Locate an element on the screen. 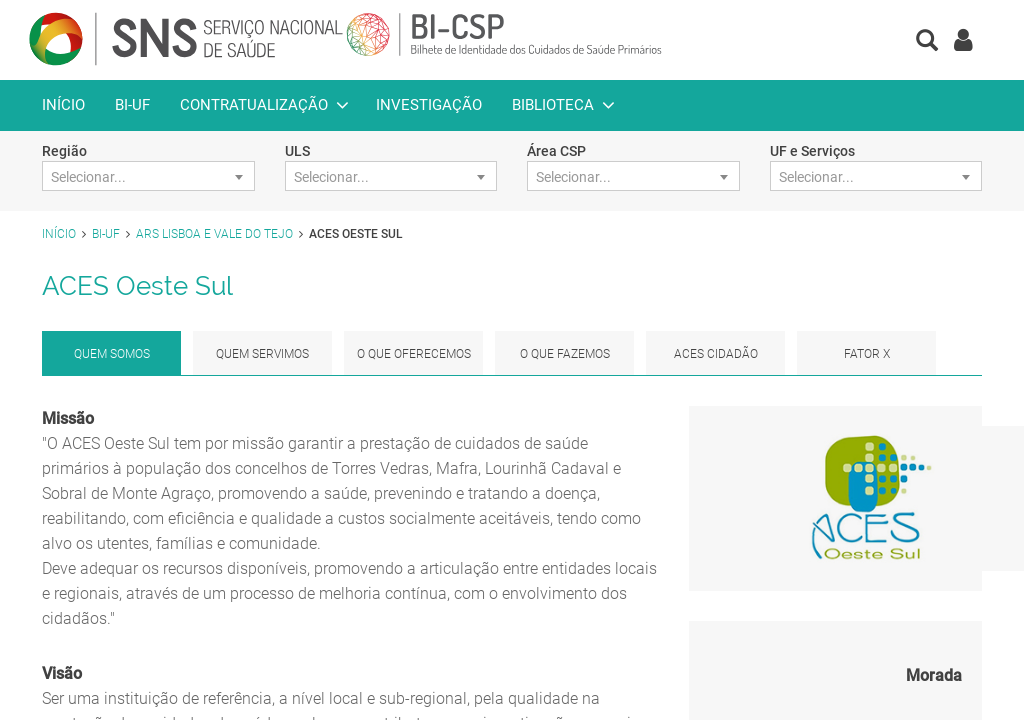 This screenshot has width=1024, height=720. Quem Servimos [tab] is located at coordinates (262, 354).